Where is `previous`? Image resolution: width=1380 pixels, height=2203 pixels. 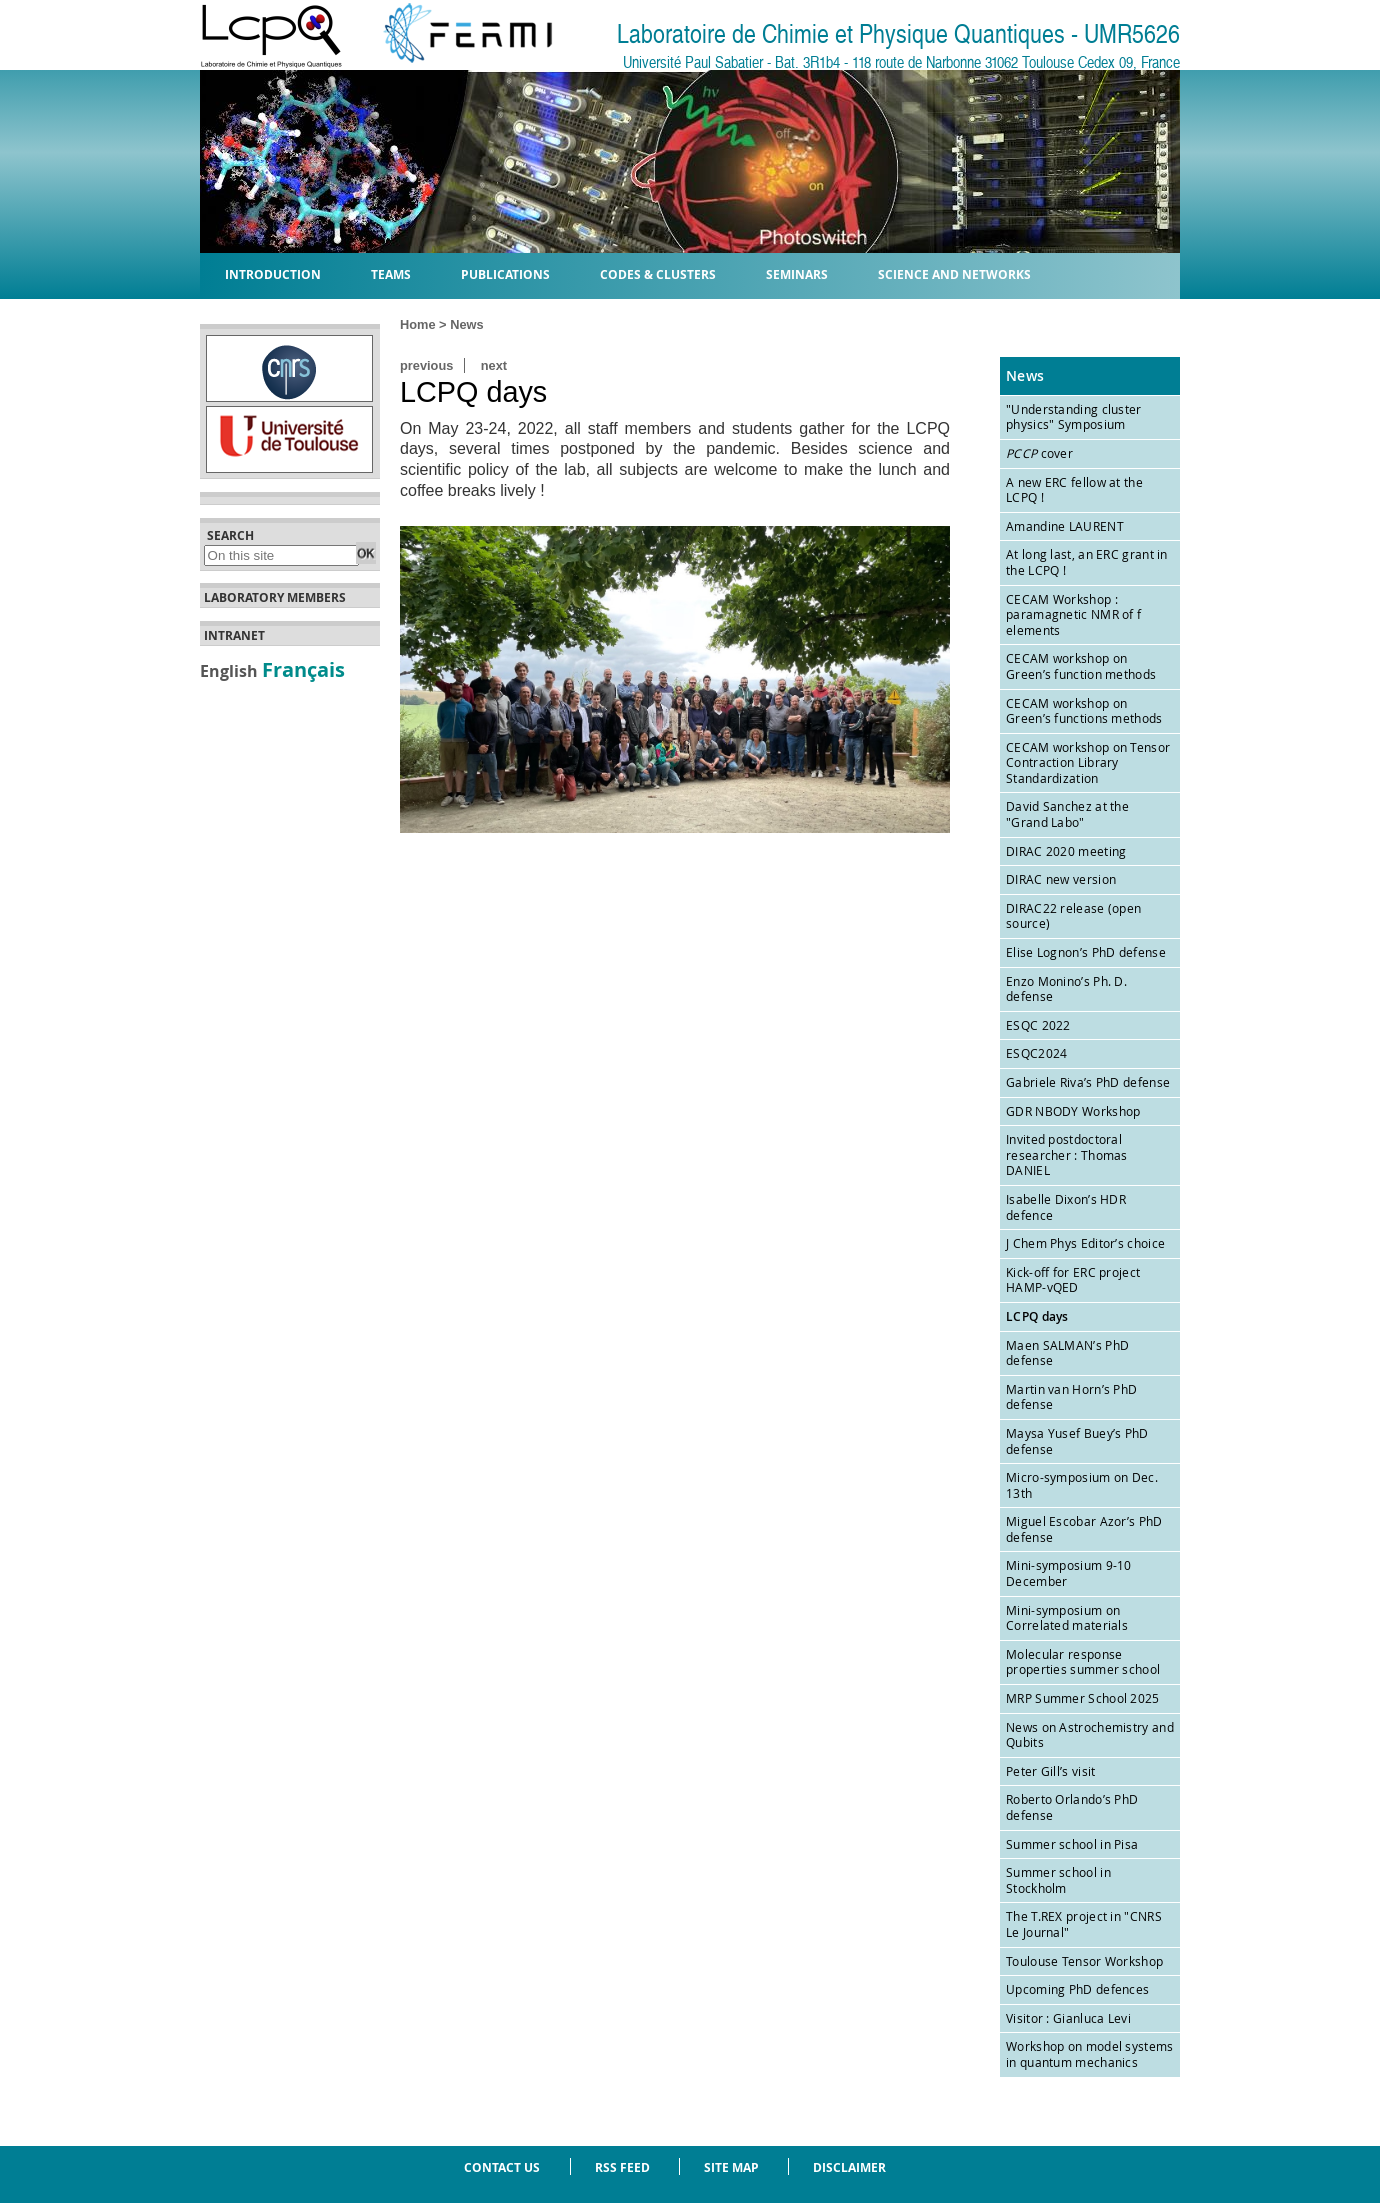 previous is located at coordinates (426, 365).